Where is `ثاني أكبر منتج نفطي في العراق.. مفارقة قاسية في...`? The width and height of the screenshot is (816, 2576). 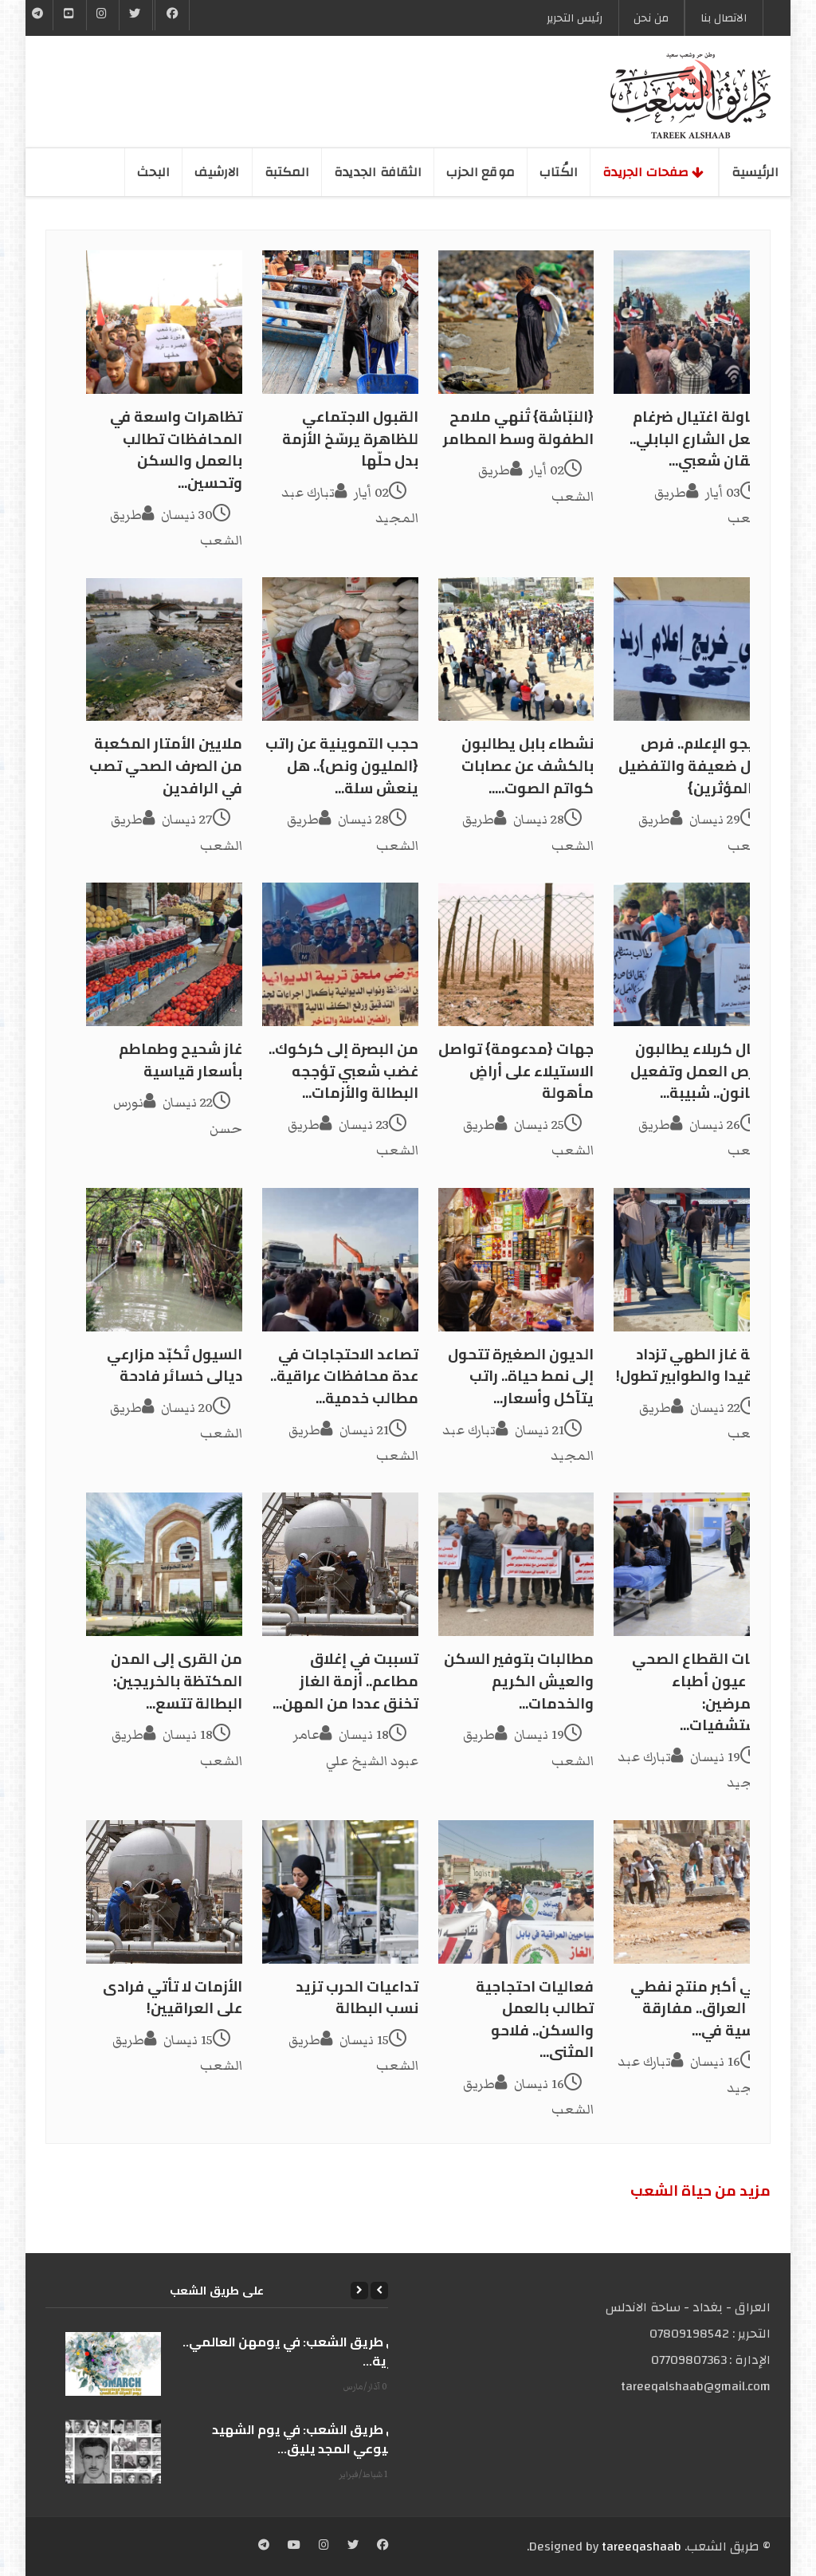 ثاني أكبر منتج نفطي في العراق.. مفارقة قاسية في... is located at coordinates (700, 2008).